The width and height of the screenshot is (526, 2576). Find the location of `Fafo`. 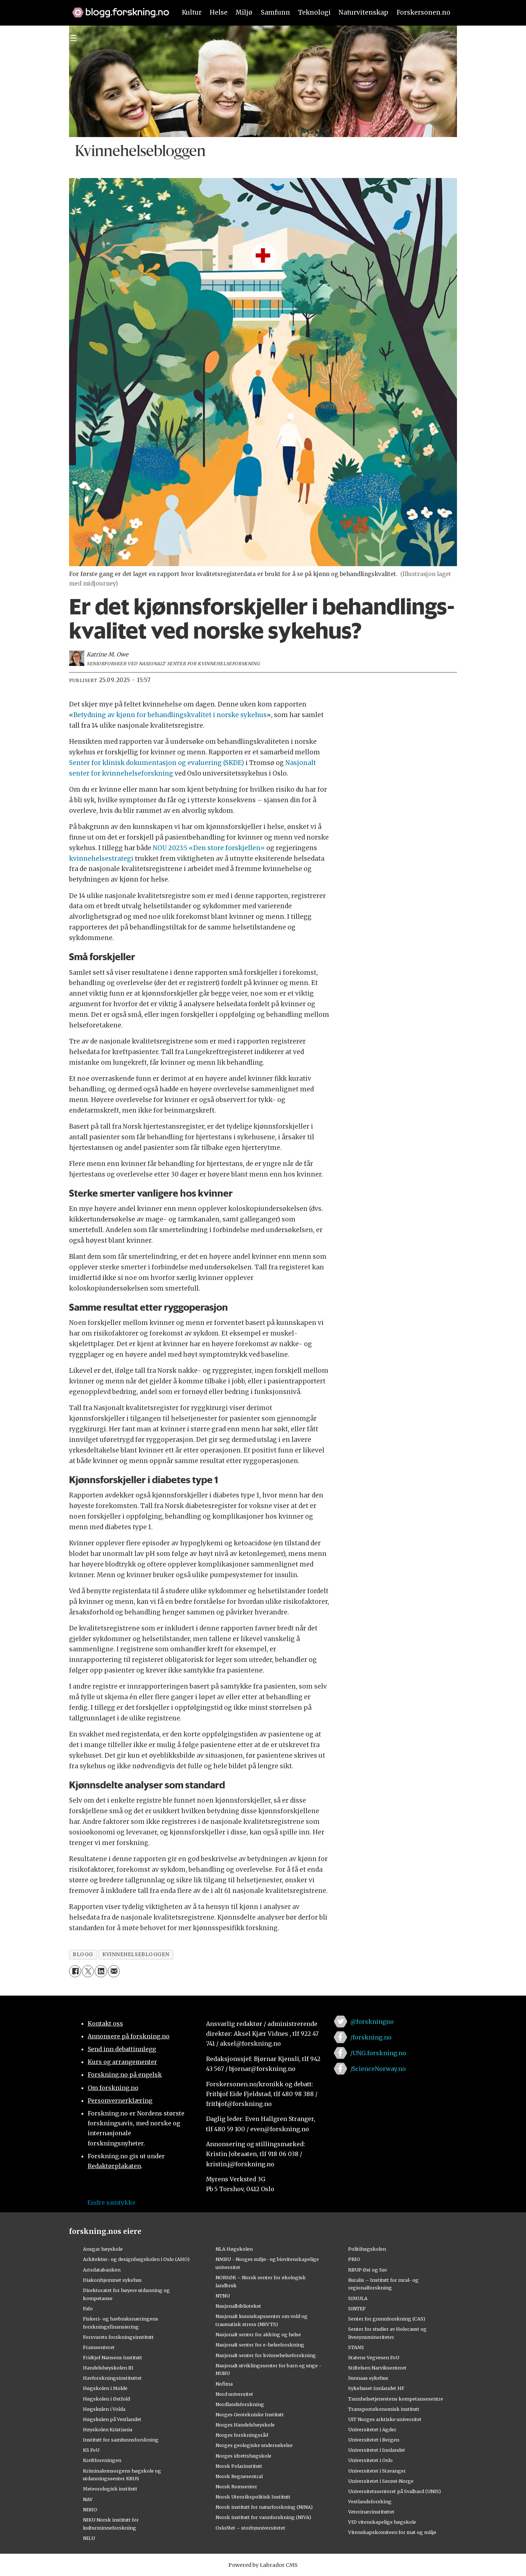

Fafo is located at coordinates (88, 2308).